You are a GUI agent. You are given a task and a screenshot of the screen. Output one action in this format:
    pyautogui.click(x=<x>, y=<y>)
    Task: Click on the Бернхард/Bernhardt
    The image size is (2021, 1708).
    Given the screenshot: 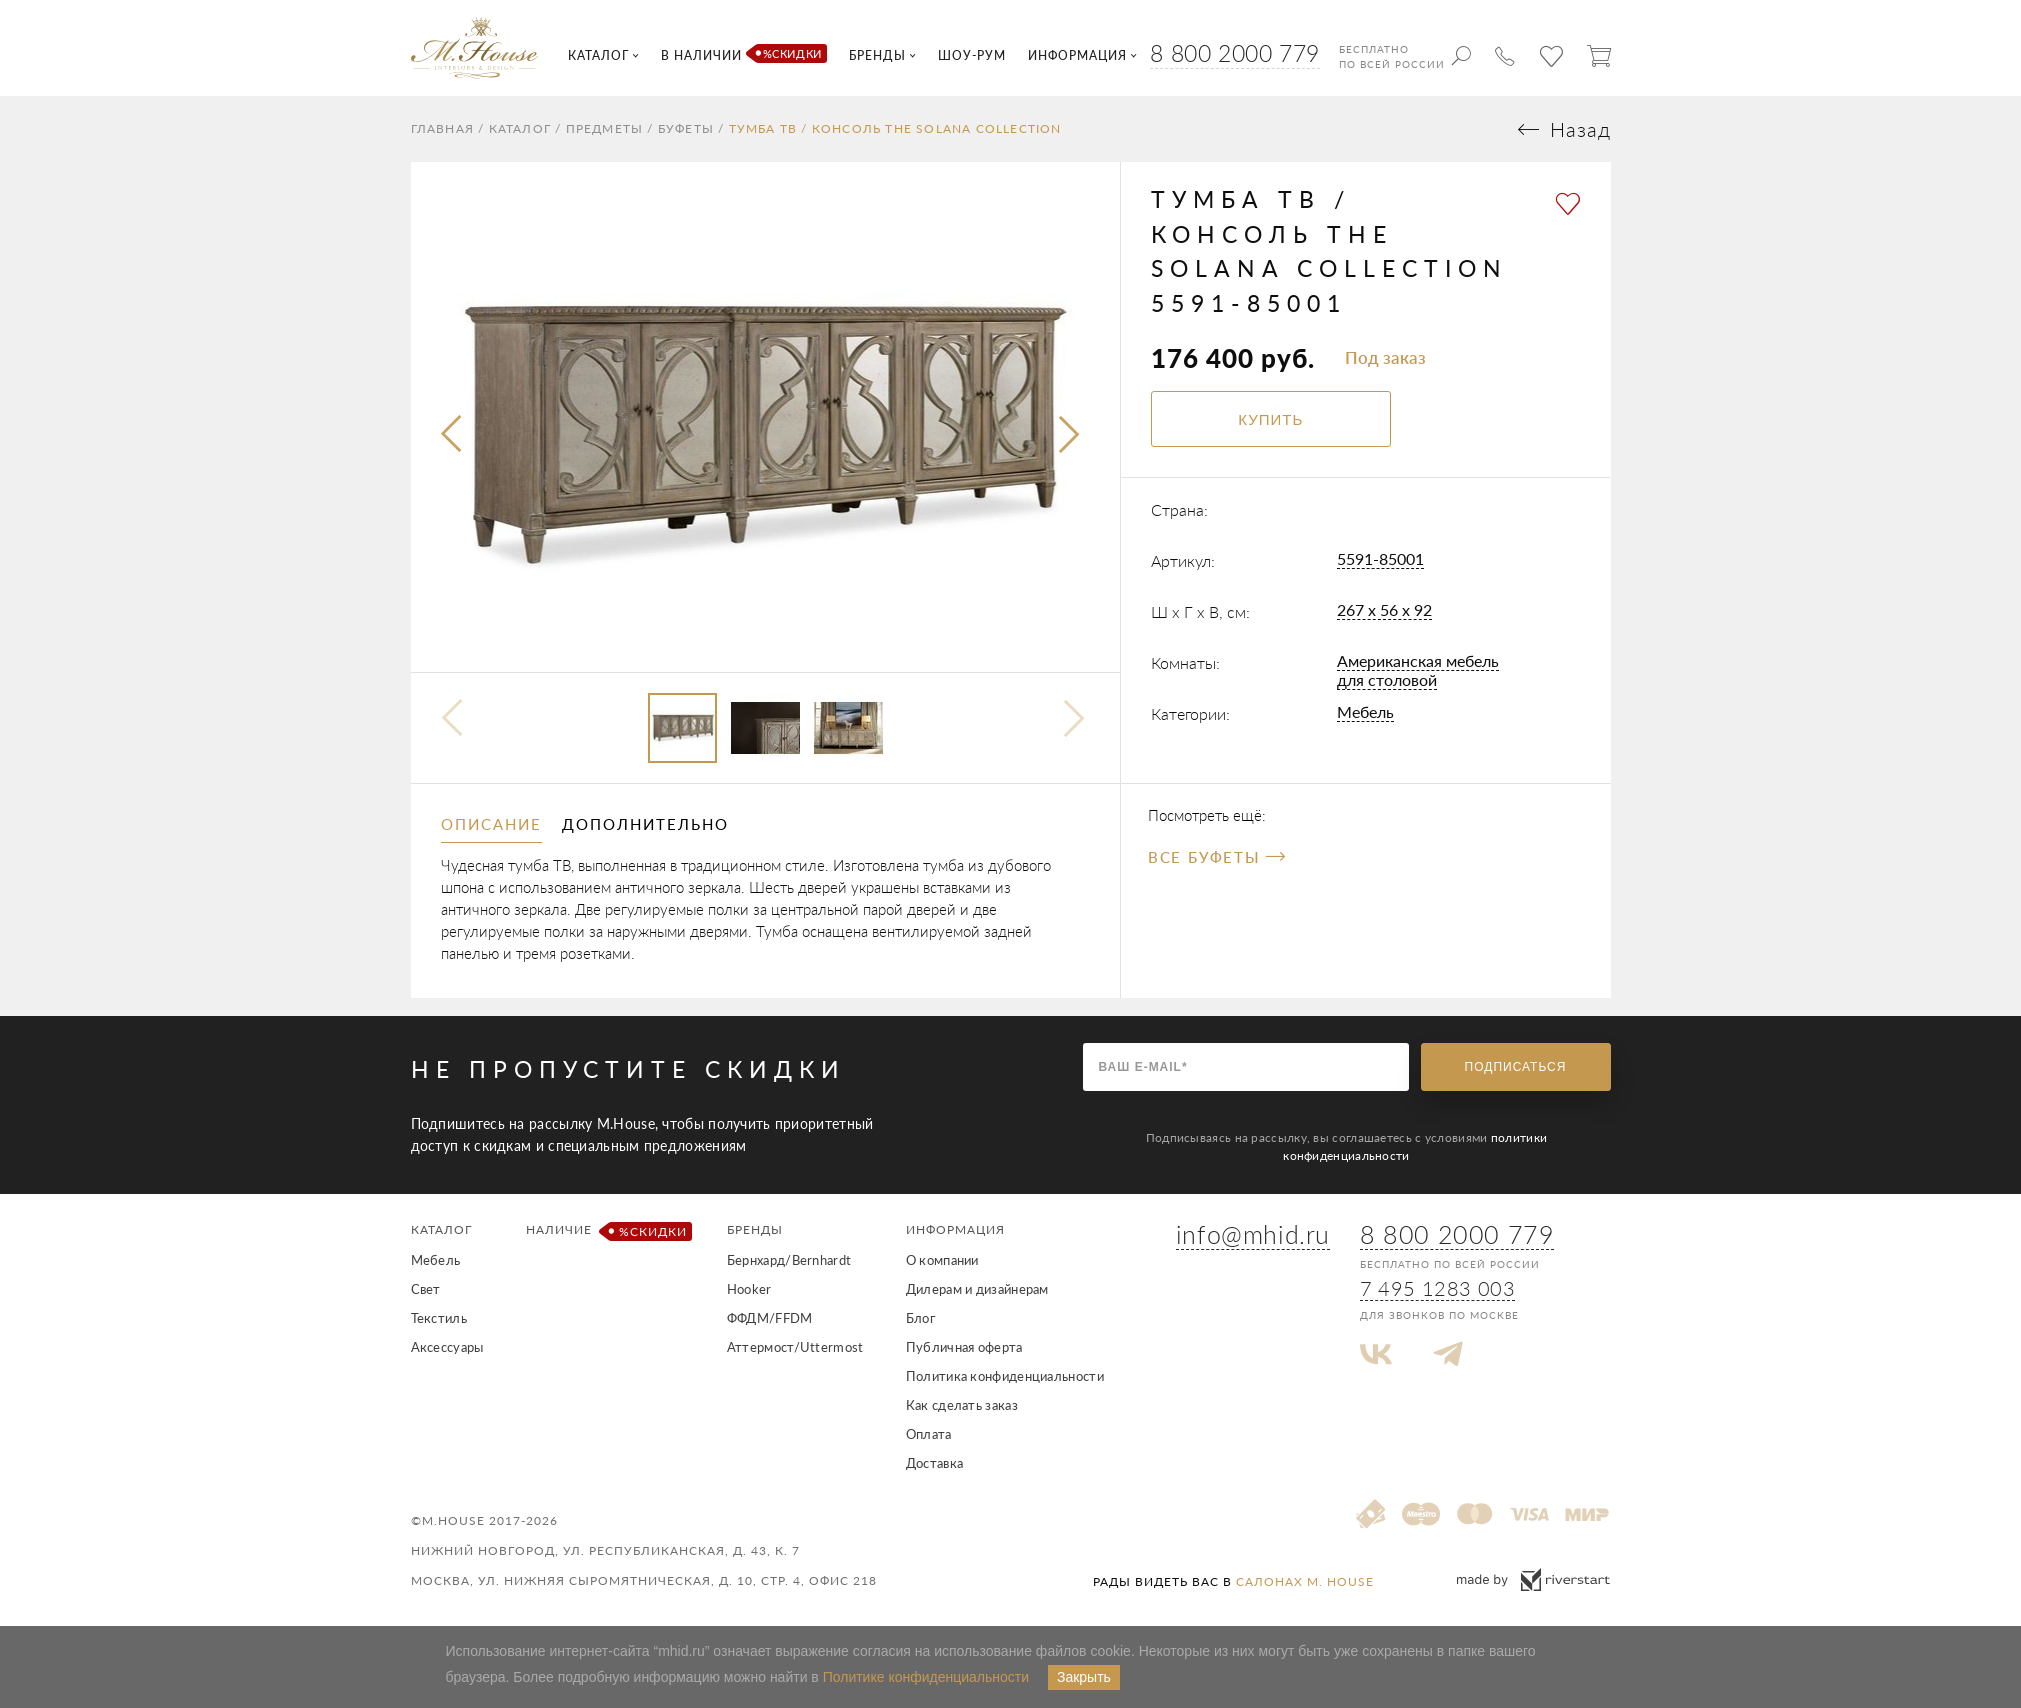 What is the action you would take?
    pyautogui.click(x=789, y=1260)
    